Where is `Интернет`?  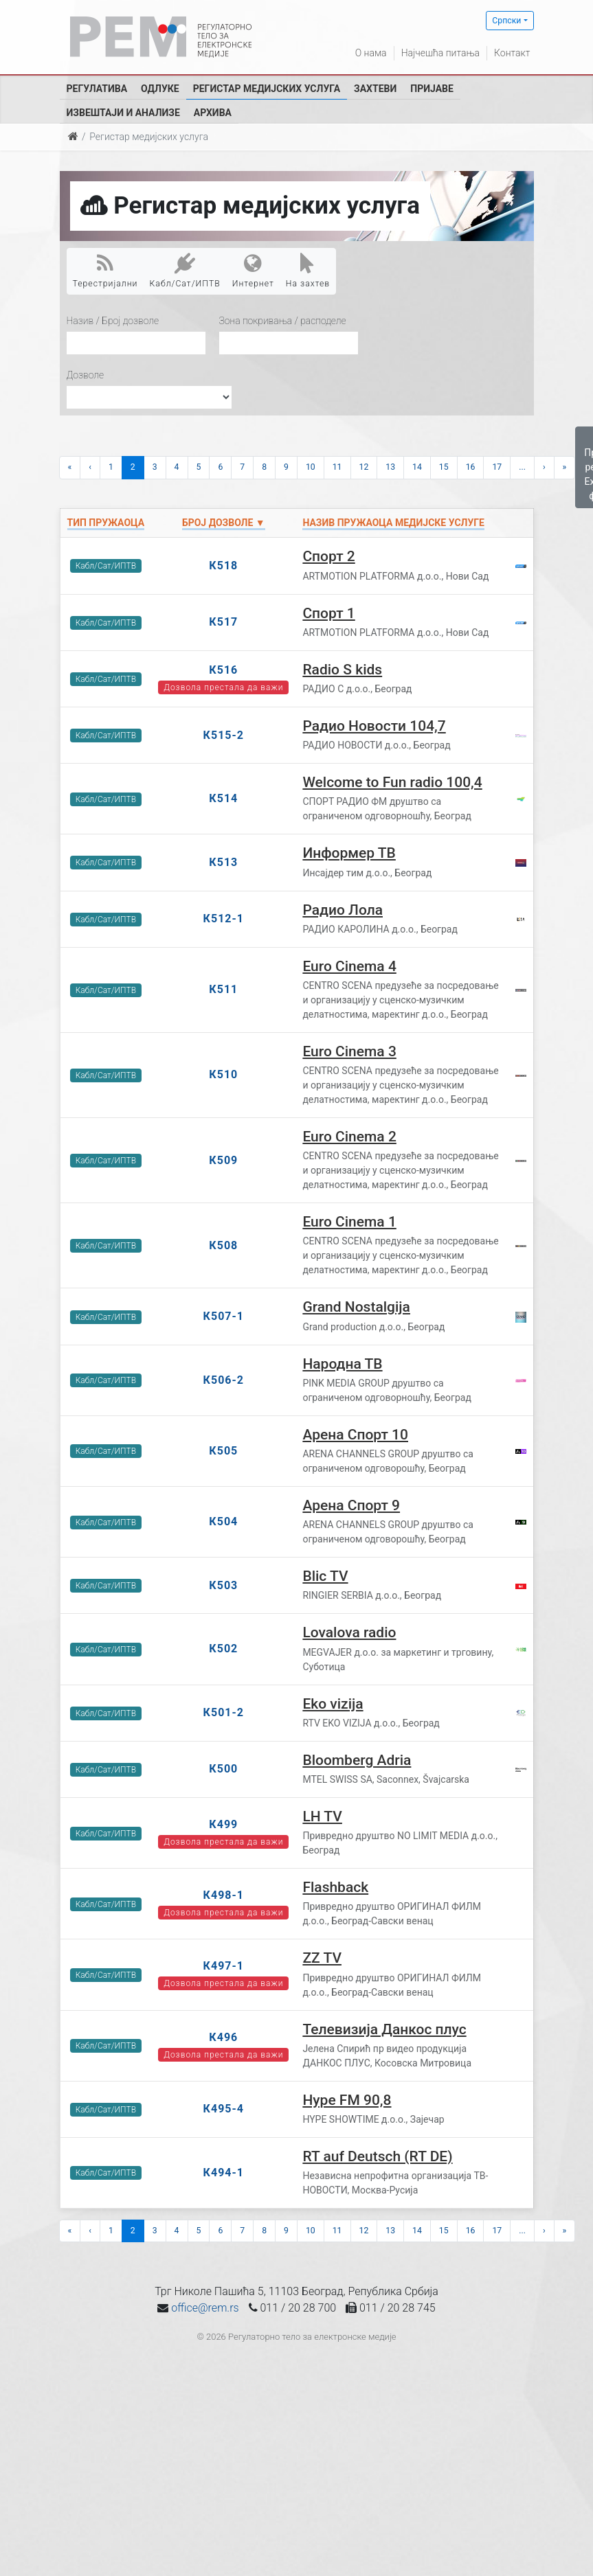
Интернет is located at coordinates (253, 270).